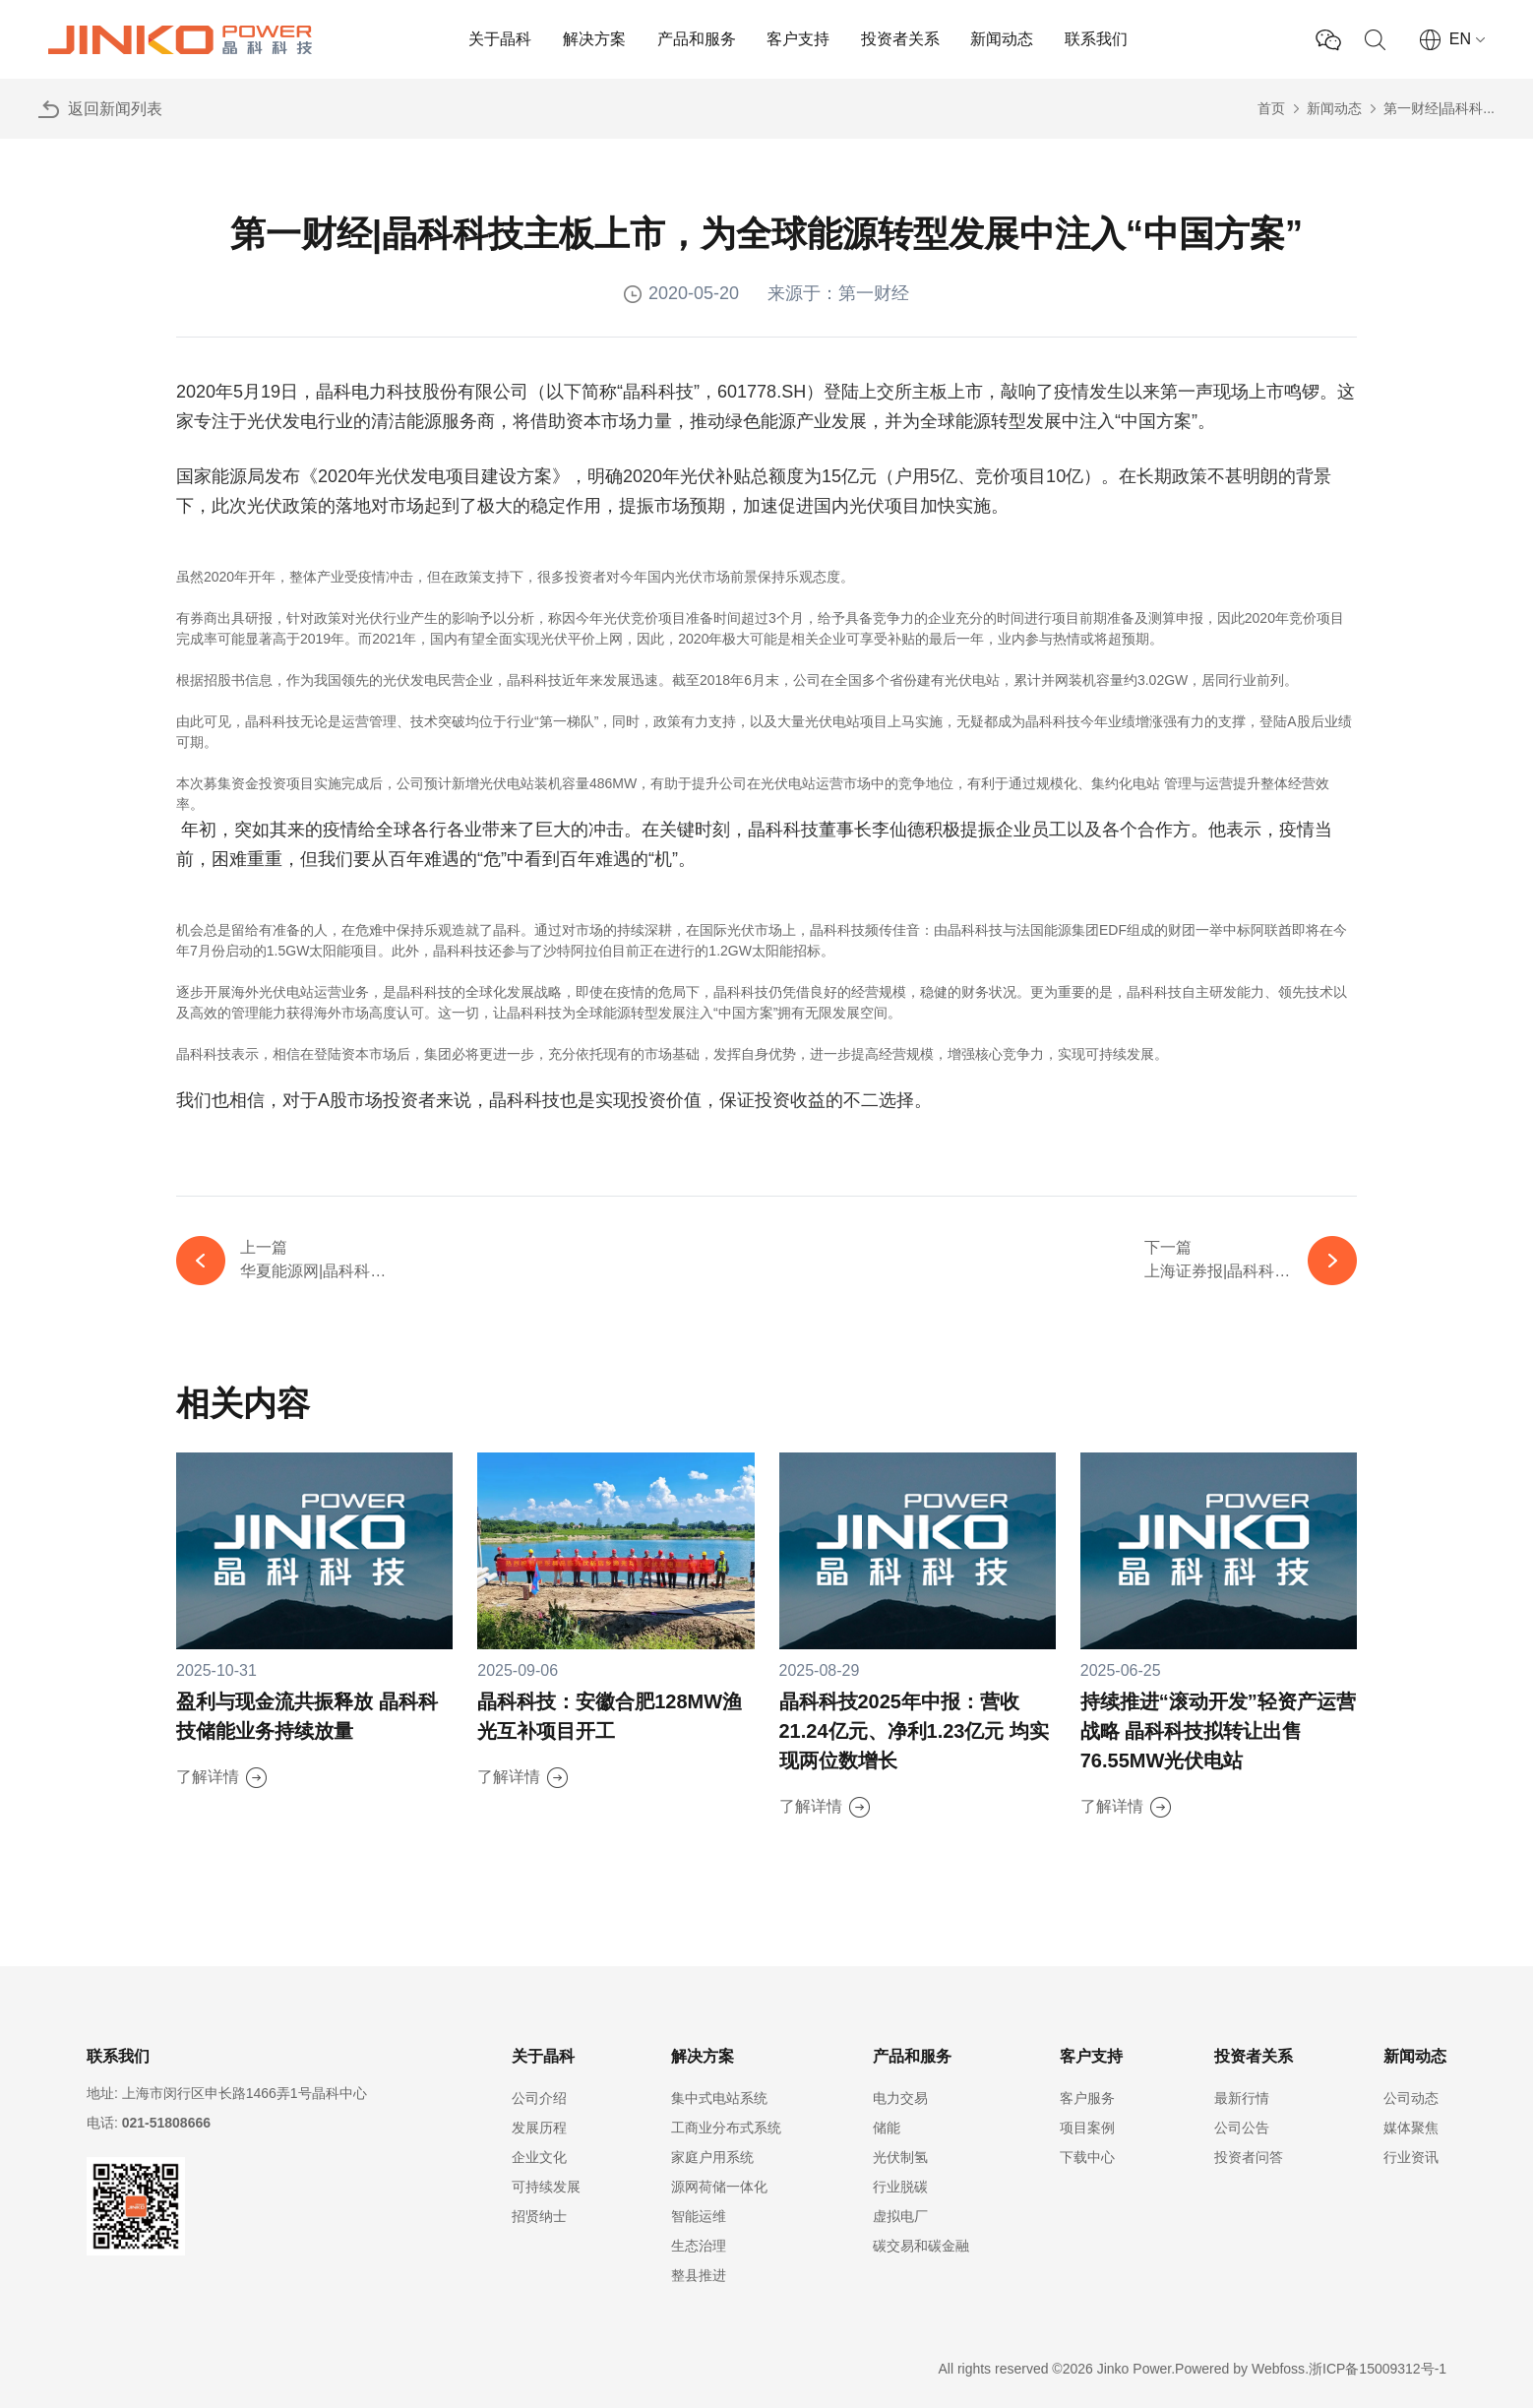  I want to click on 项目案例, so click(1087, 2127).